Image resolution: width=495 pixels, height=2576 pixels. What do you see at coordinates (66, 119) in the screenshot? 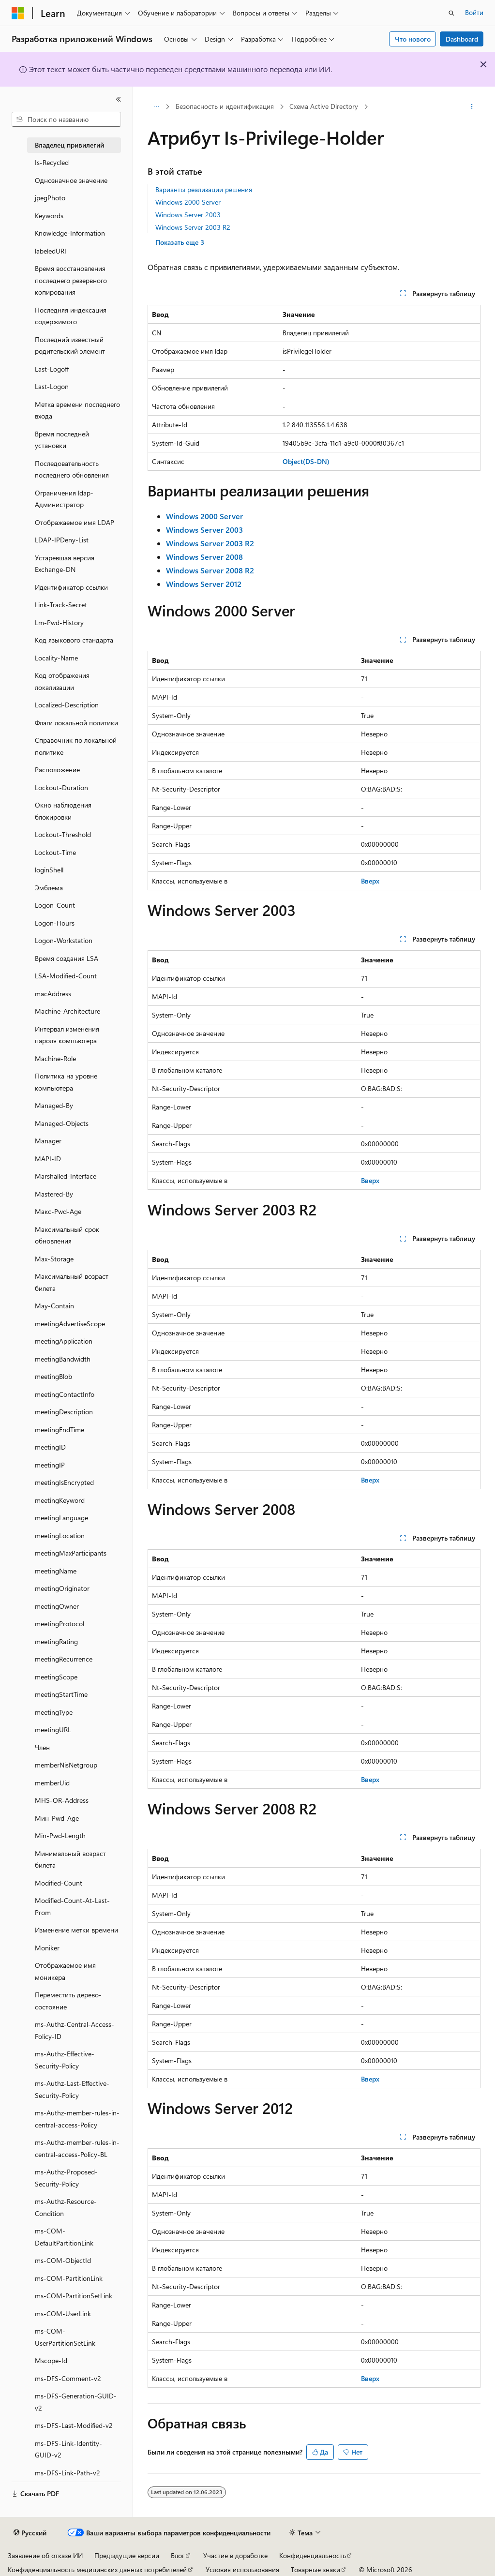
I see `[combobox]` at bounding box center [66, 119].